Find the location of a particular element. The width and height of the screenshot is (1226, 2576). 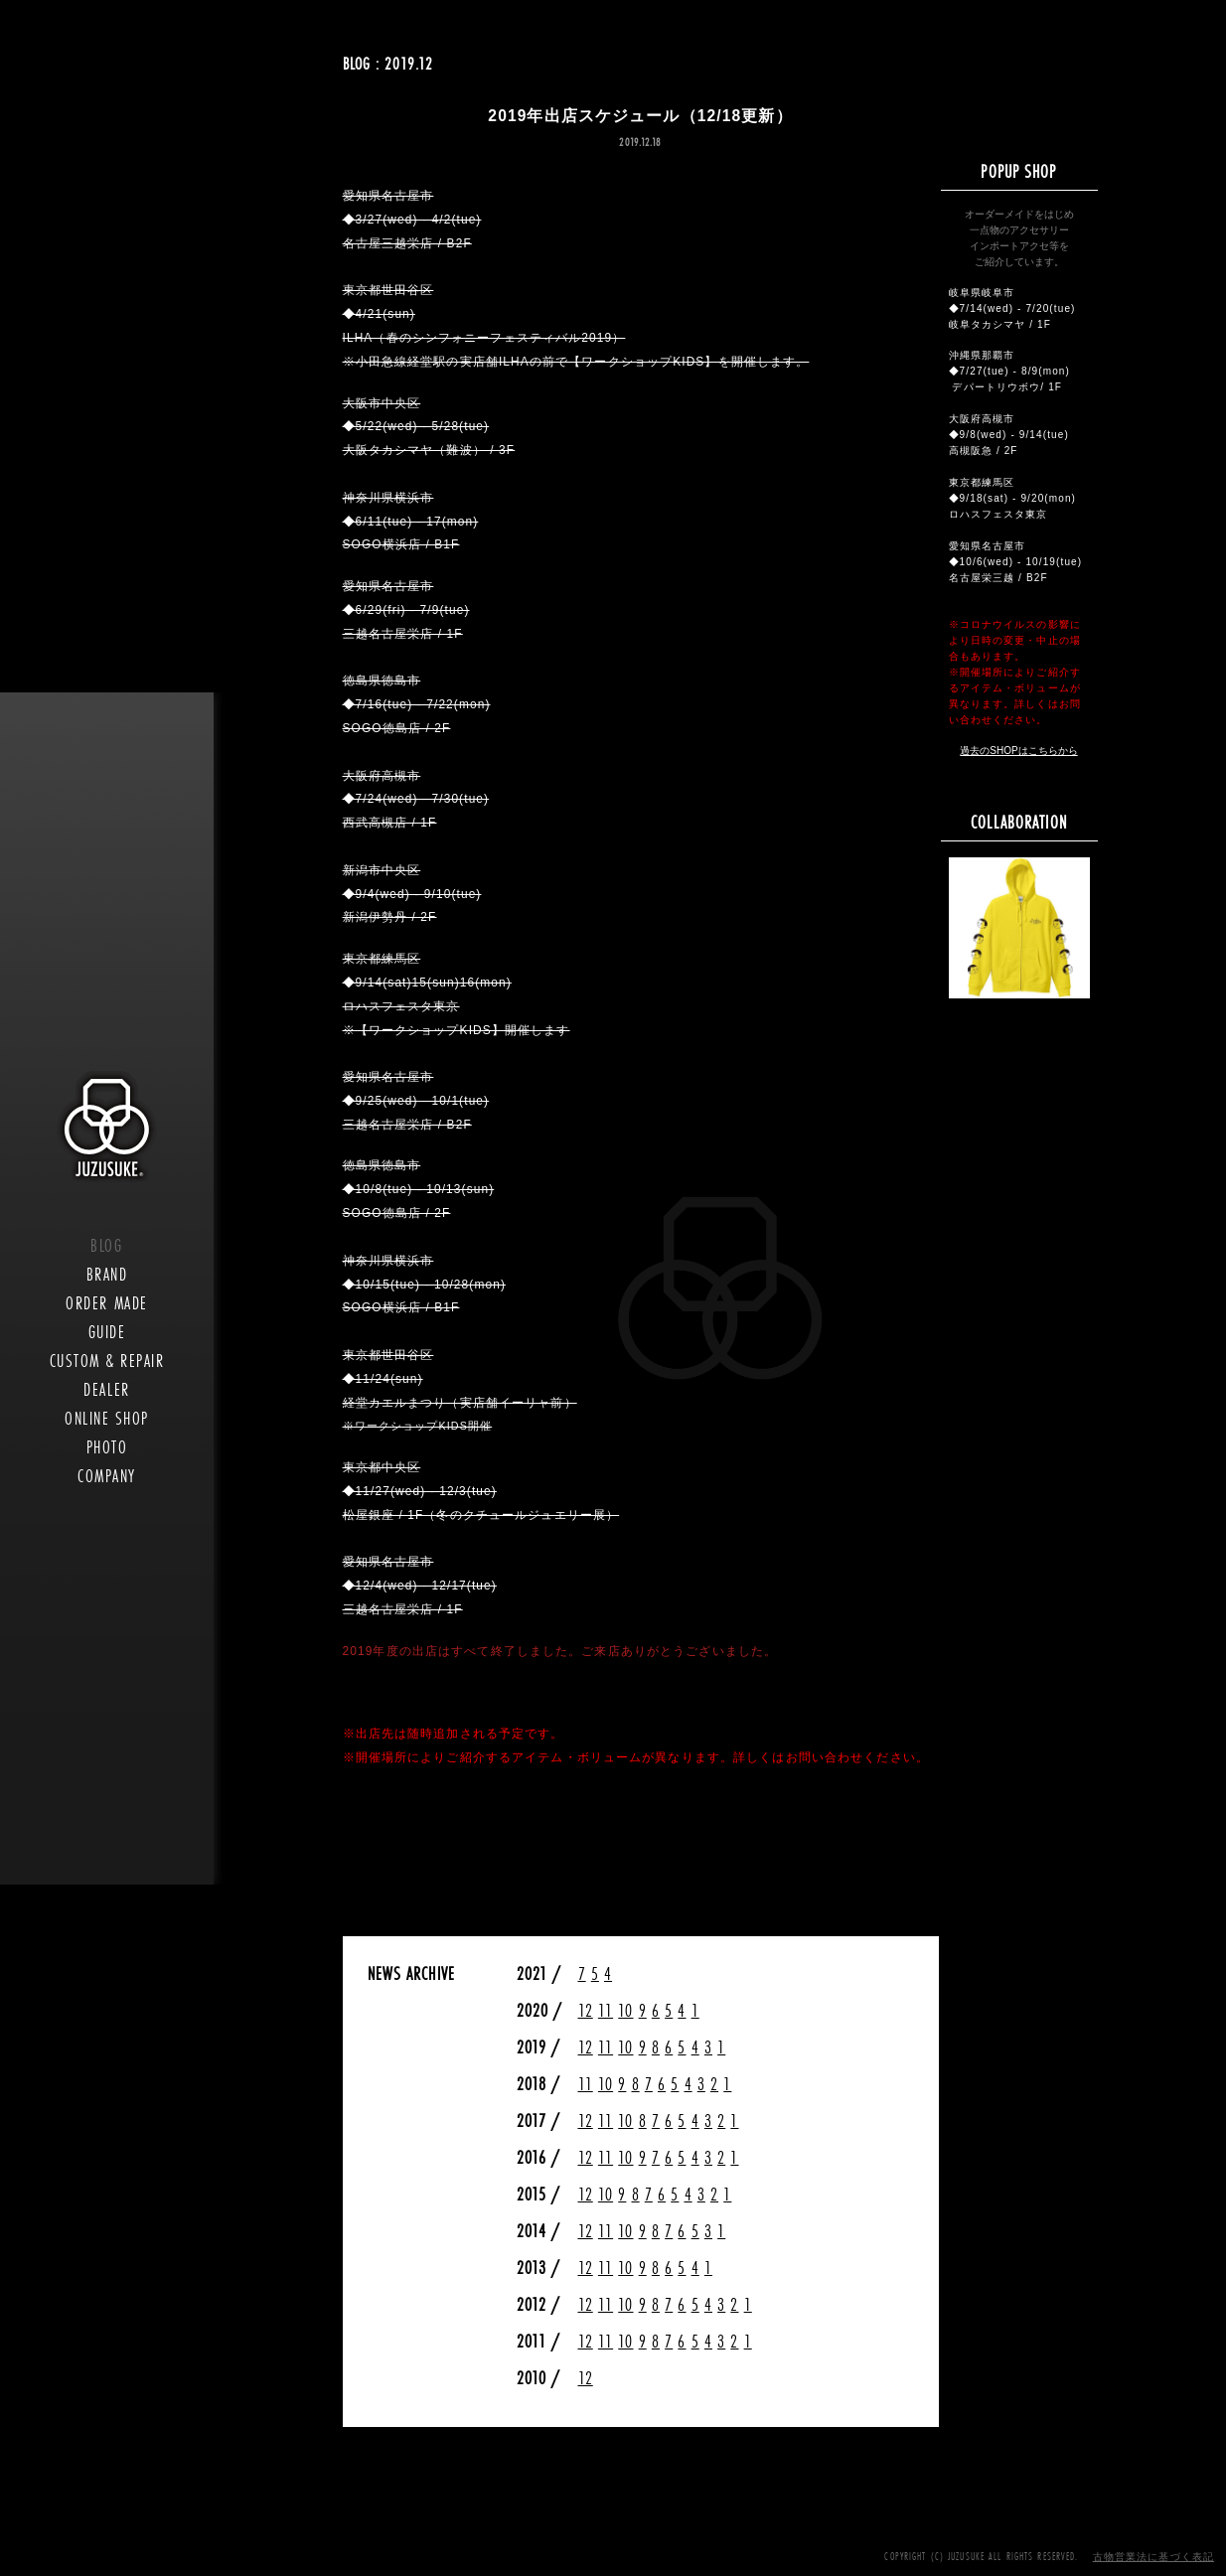

過去のSHOPはこちらから is located at coordinates (1018, 750).